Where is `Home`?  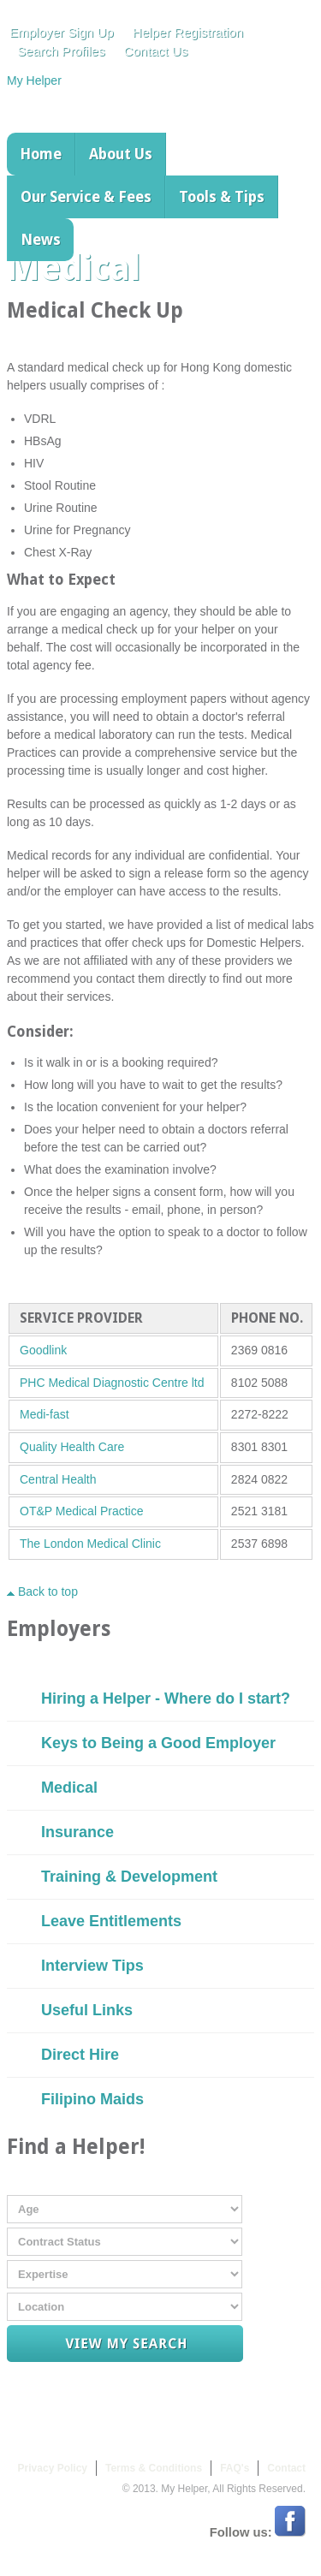 Home is located at coordinates (41, 154).